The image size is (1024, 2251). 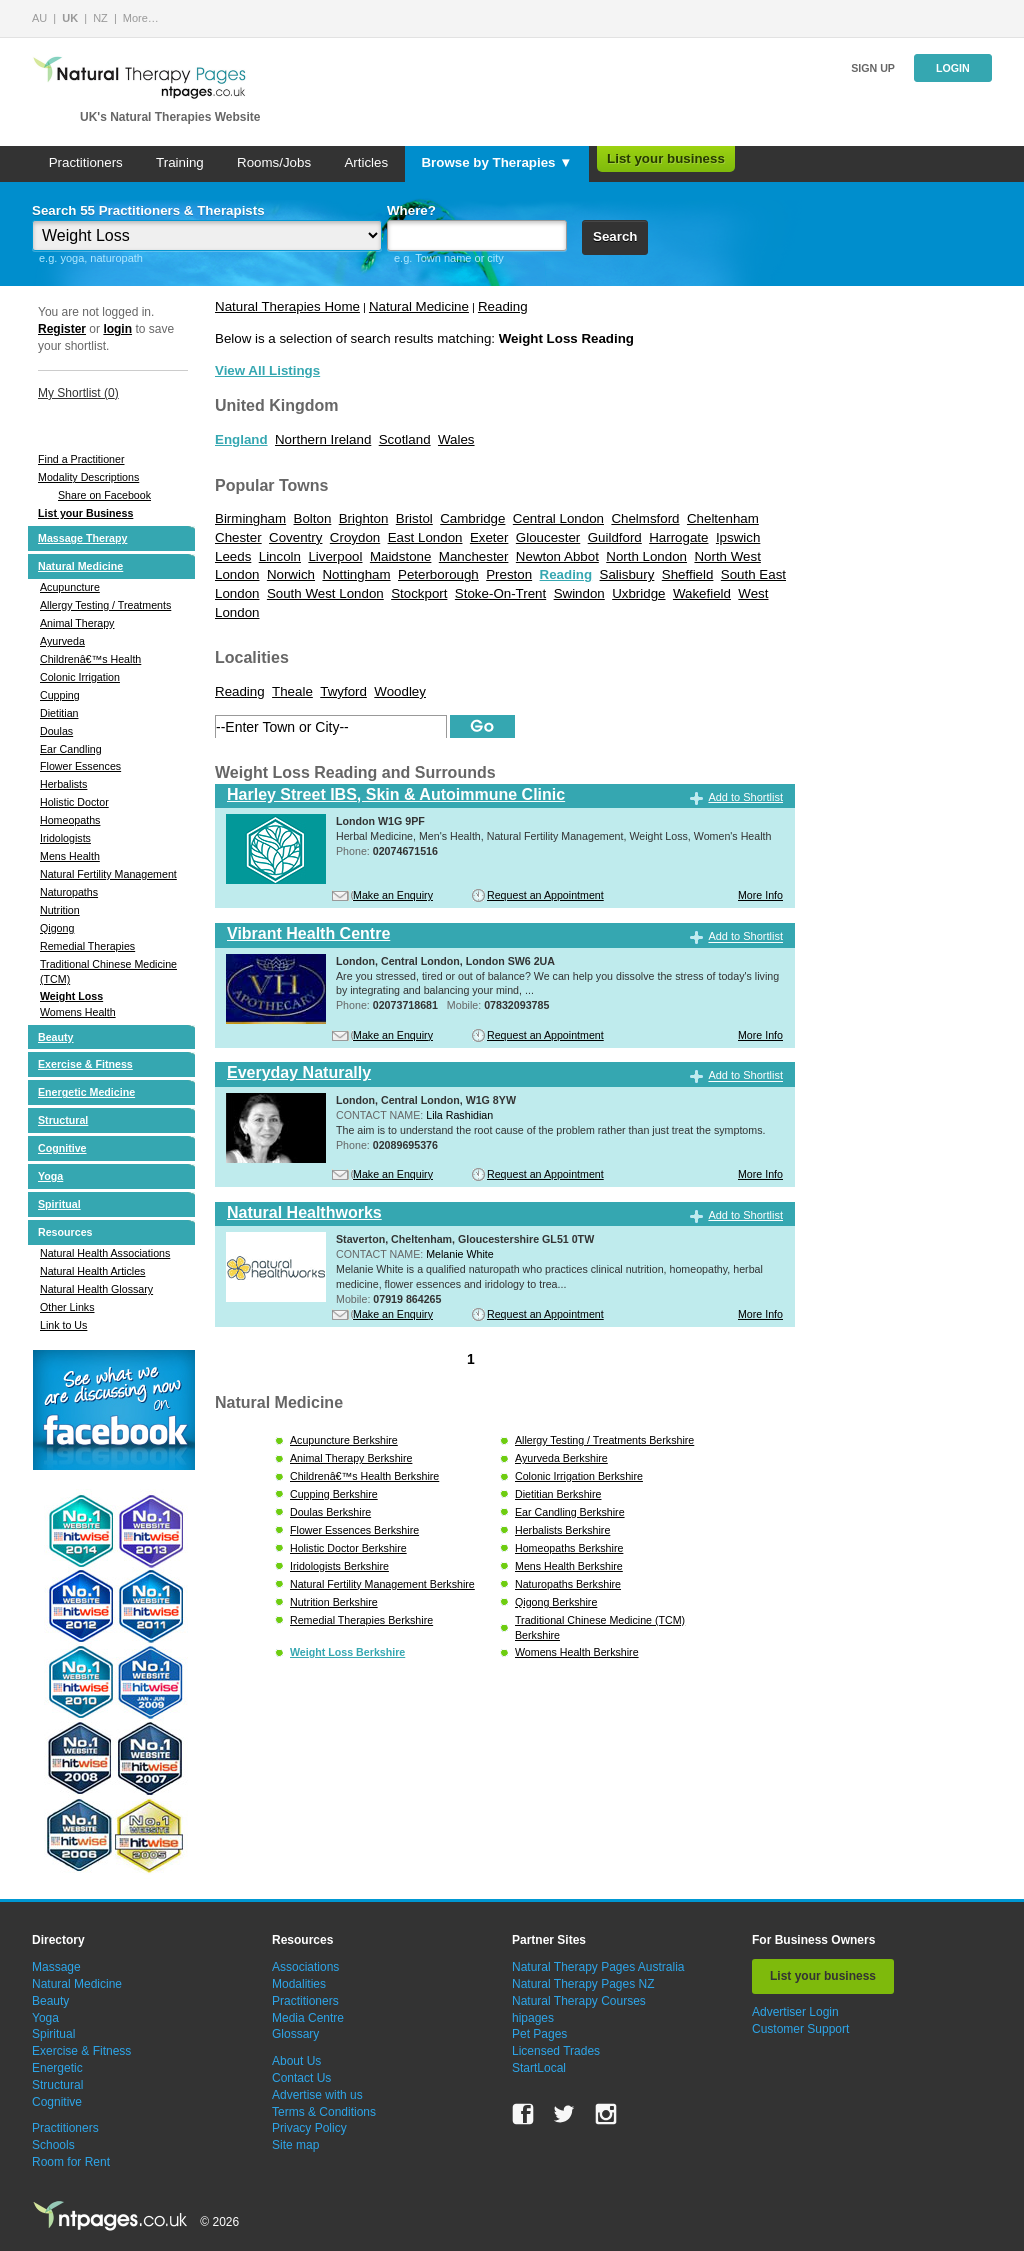 What do you see at coordinates (556, 2051) in the screenshot?
I see `Licensed Trades` at bounding box center [556, 2051].